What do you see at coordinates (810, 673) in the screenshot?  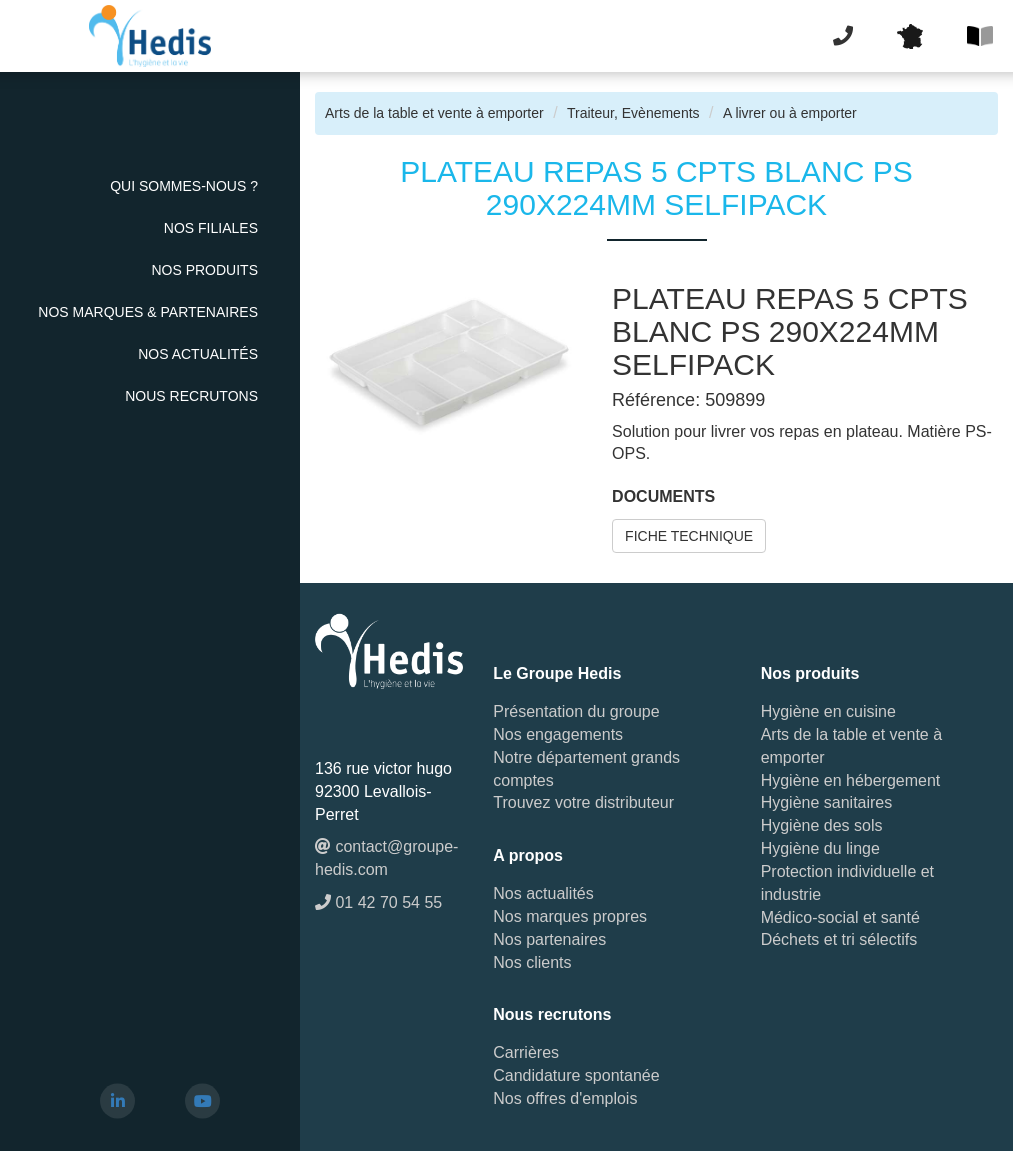 I see `Nos produits` at bounding box center [810, 673].